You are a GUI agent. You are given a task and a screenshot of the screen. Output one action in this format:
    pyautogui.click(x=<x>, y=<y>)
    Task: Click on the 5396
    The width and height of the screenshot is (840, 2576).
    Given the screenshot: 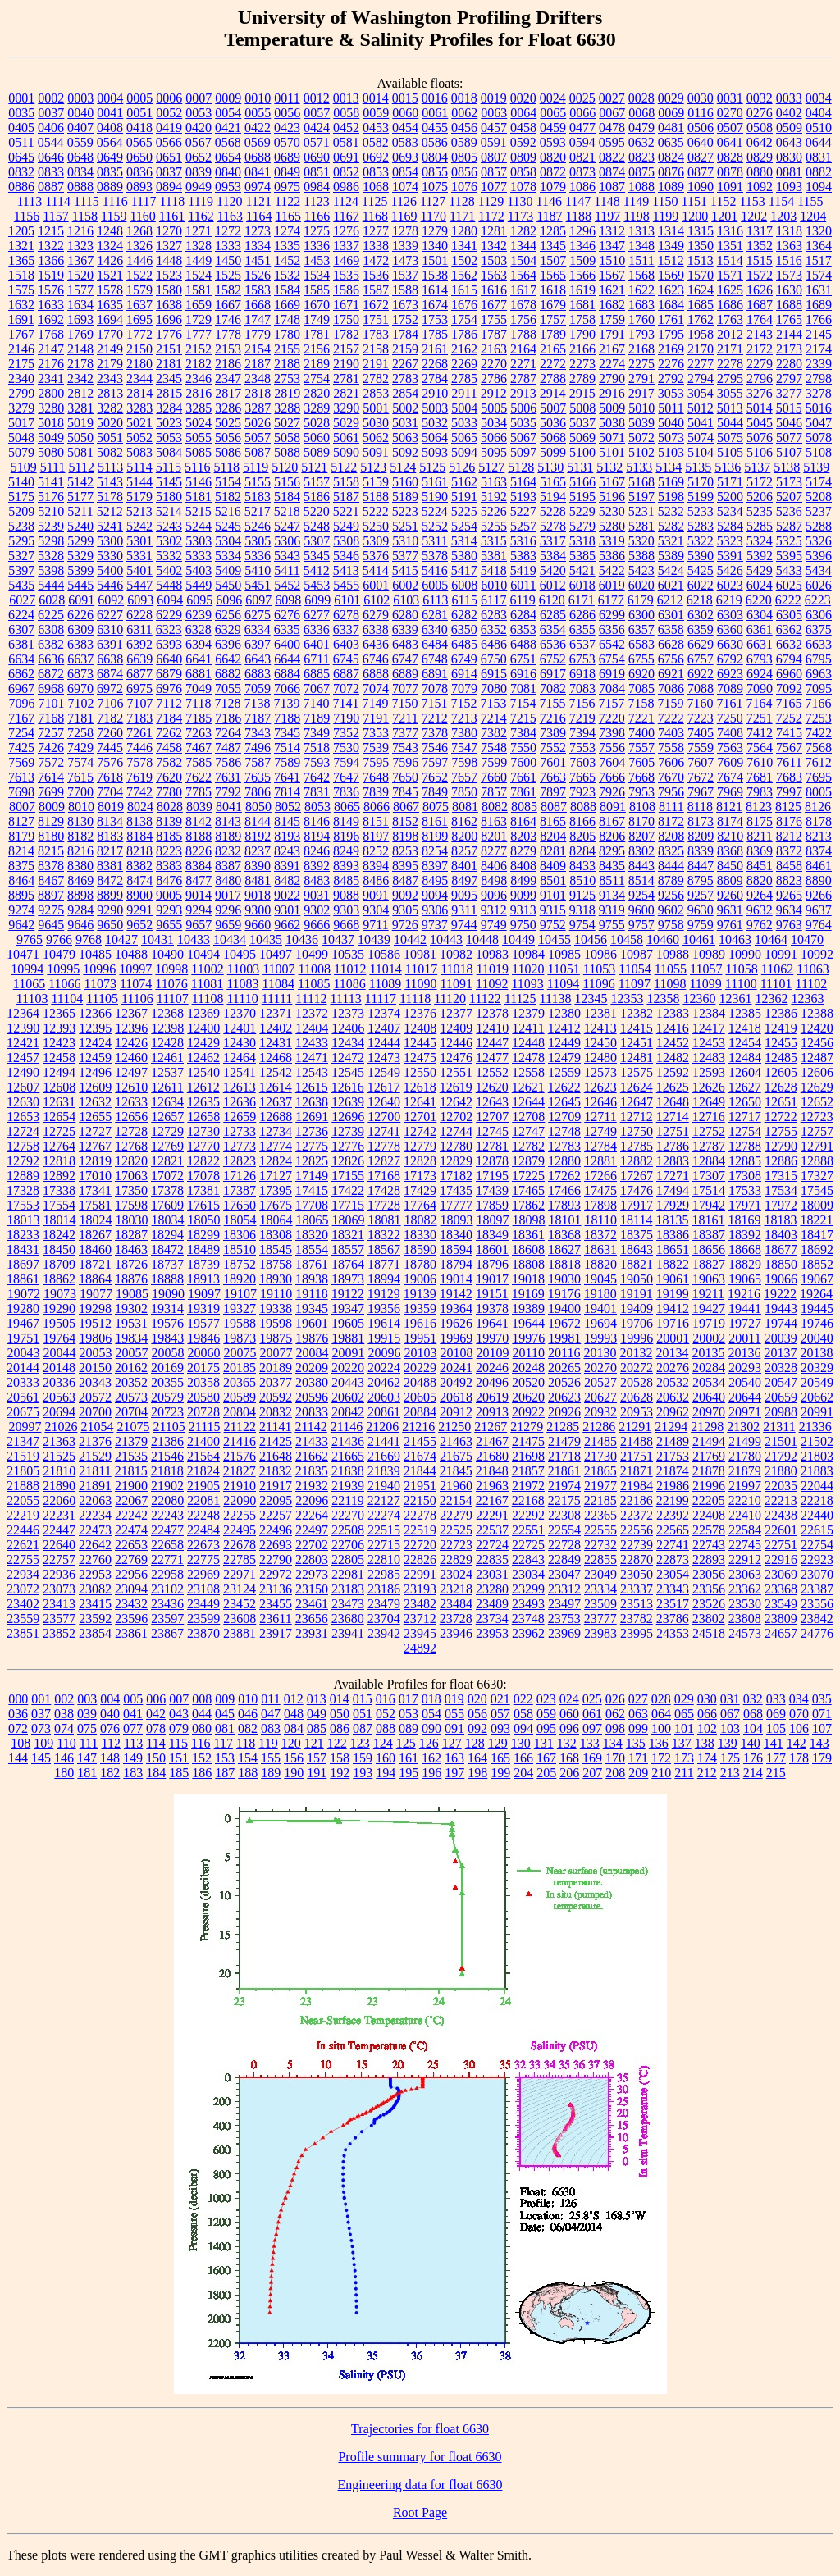 What is the action you would take?
    pyautogui.click(x=819, y=556)
    